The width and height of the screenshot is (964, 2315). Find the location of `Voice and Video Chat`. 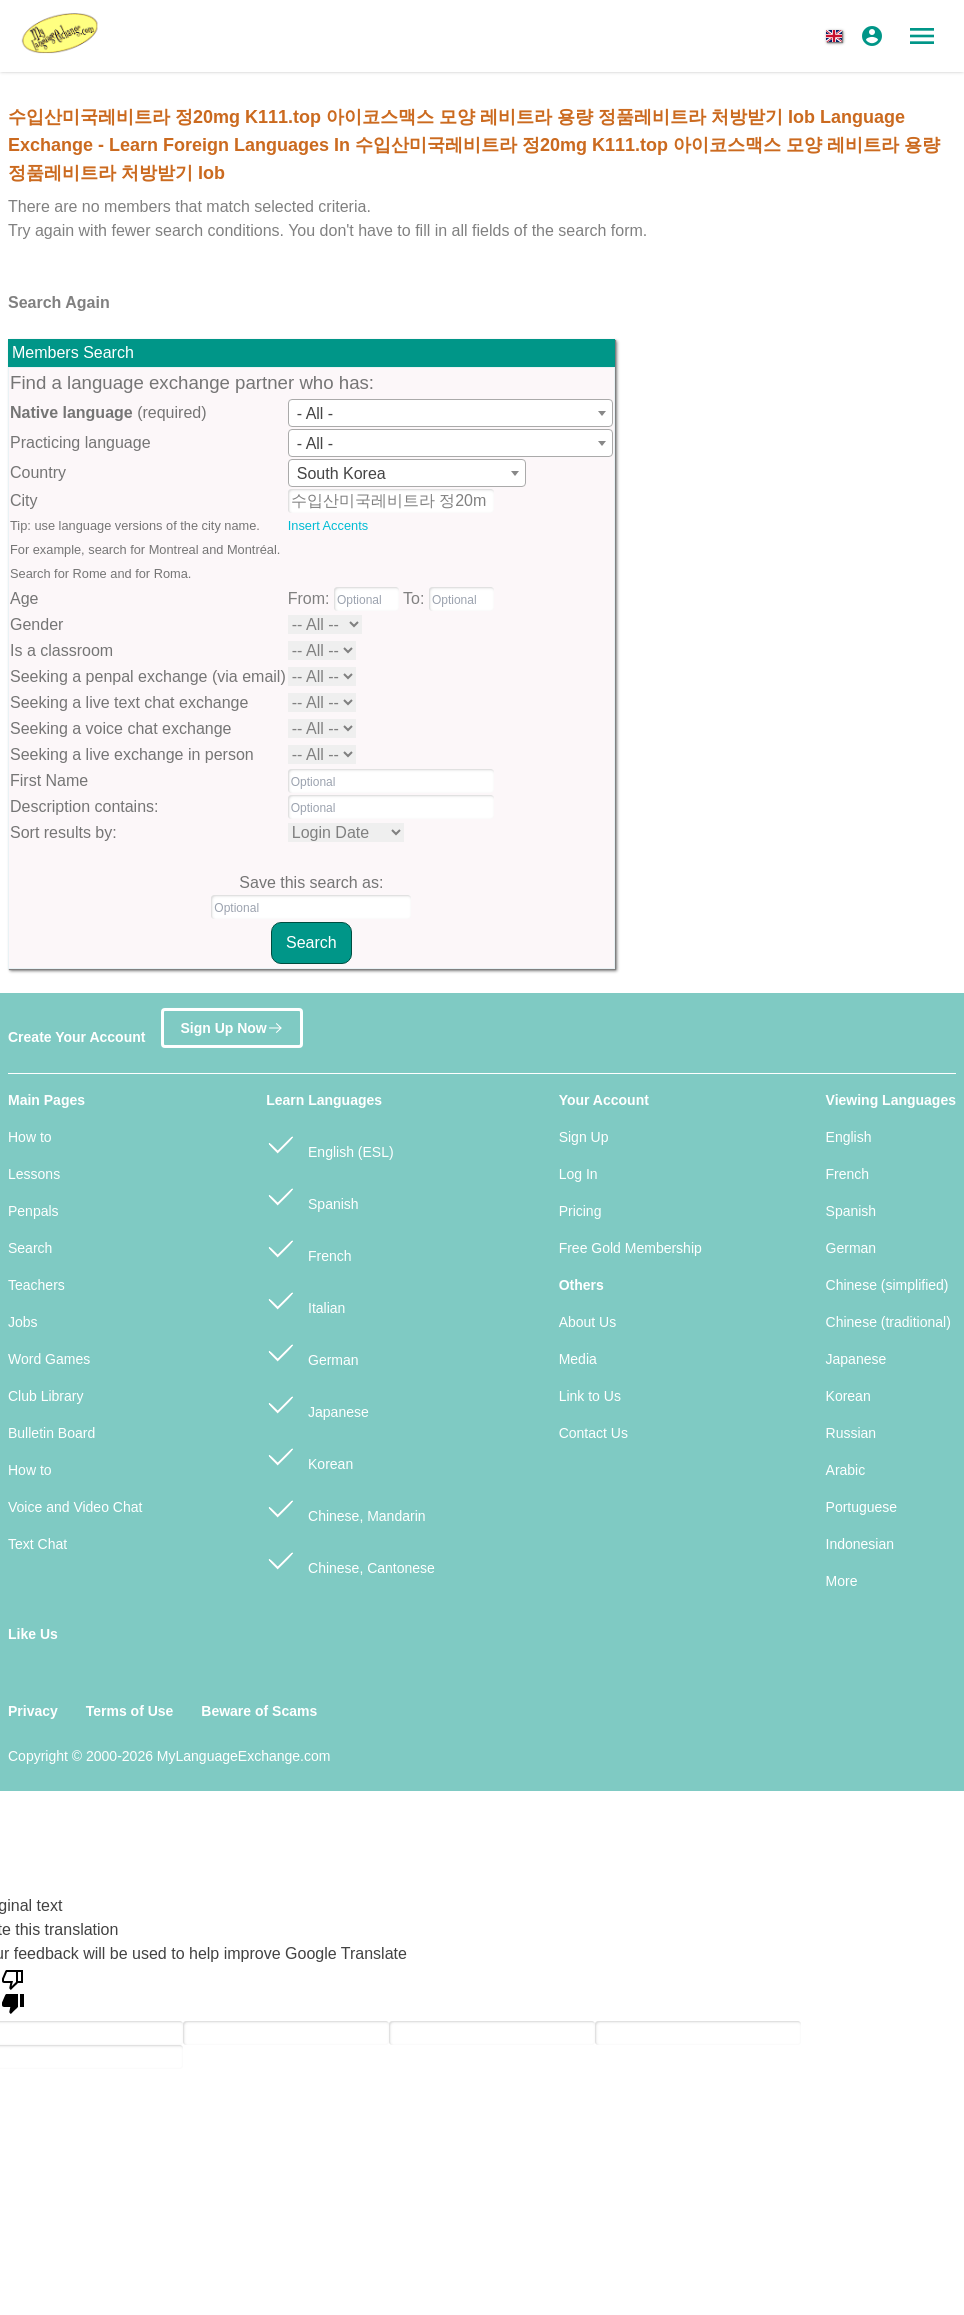

Voice and Video Chat is located at coordinates (75, 1507).